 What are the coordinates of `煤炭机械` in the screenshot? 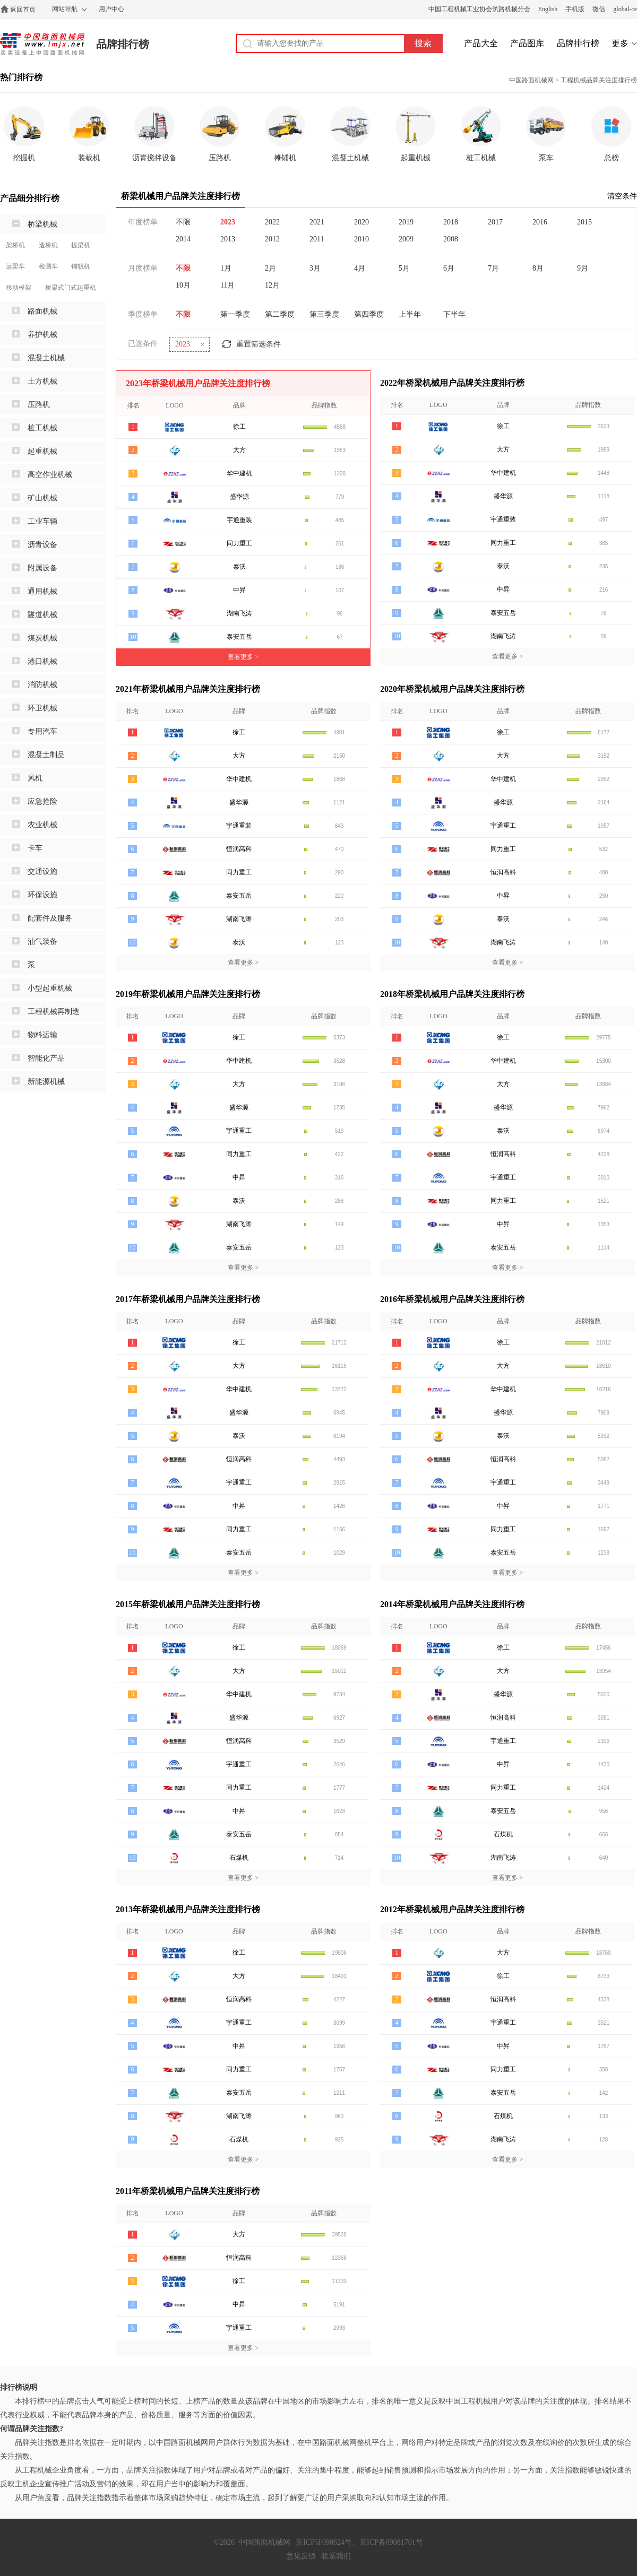 It's located at (42, 638).